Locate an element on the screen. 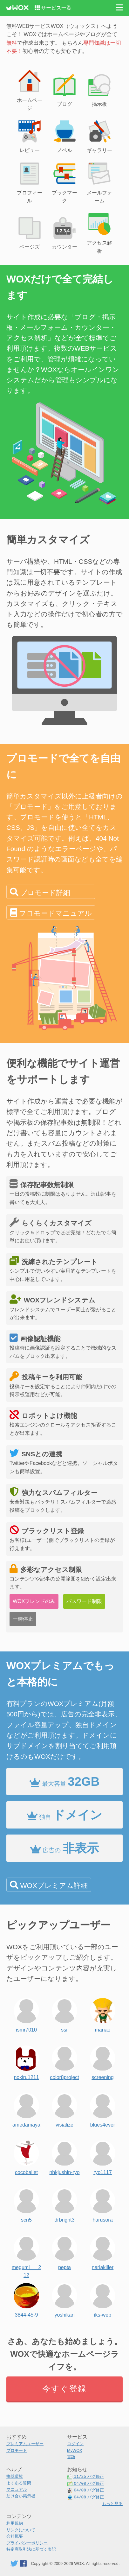  アクセス解析 is located at coordinates (99, 232).